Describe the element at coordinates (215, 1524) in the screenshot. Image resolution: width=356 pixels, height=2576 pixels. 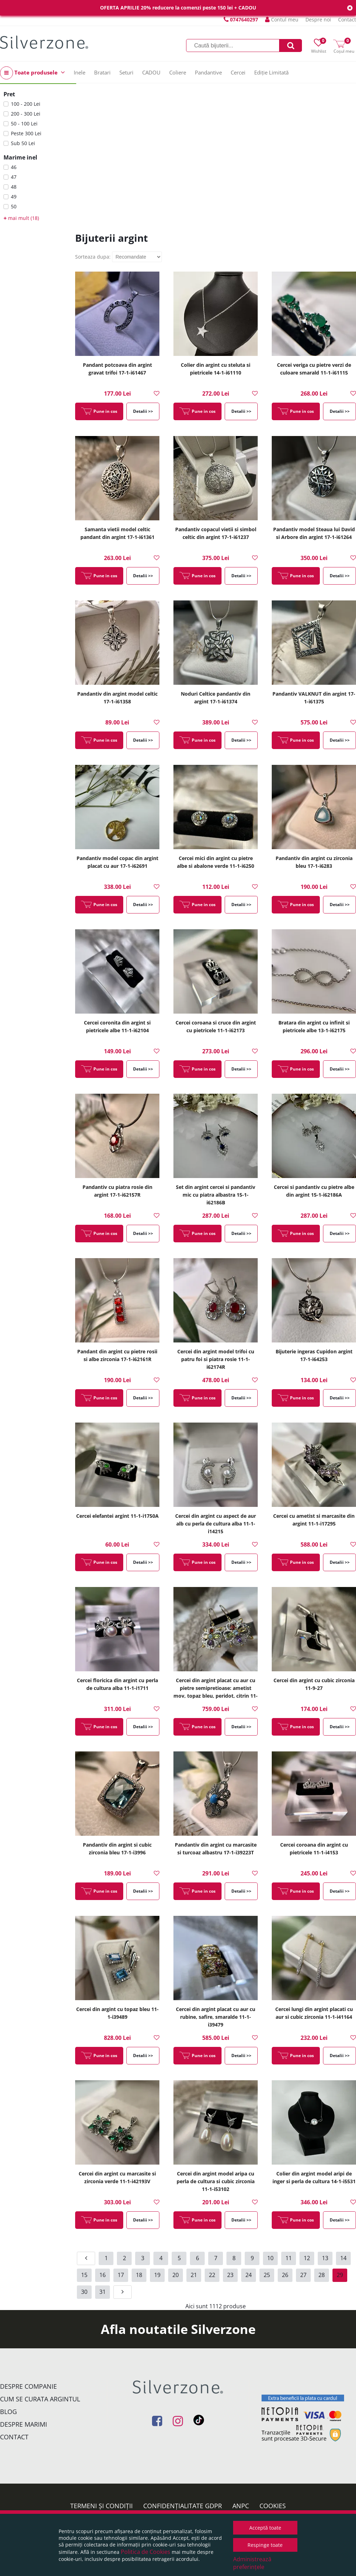
I see `Cercei din argint cu aspect de aur alb cu perla de cultura alba 11-1-i14215` at that location.